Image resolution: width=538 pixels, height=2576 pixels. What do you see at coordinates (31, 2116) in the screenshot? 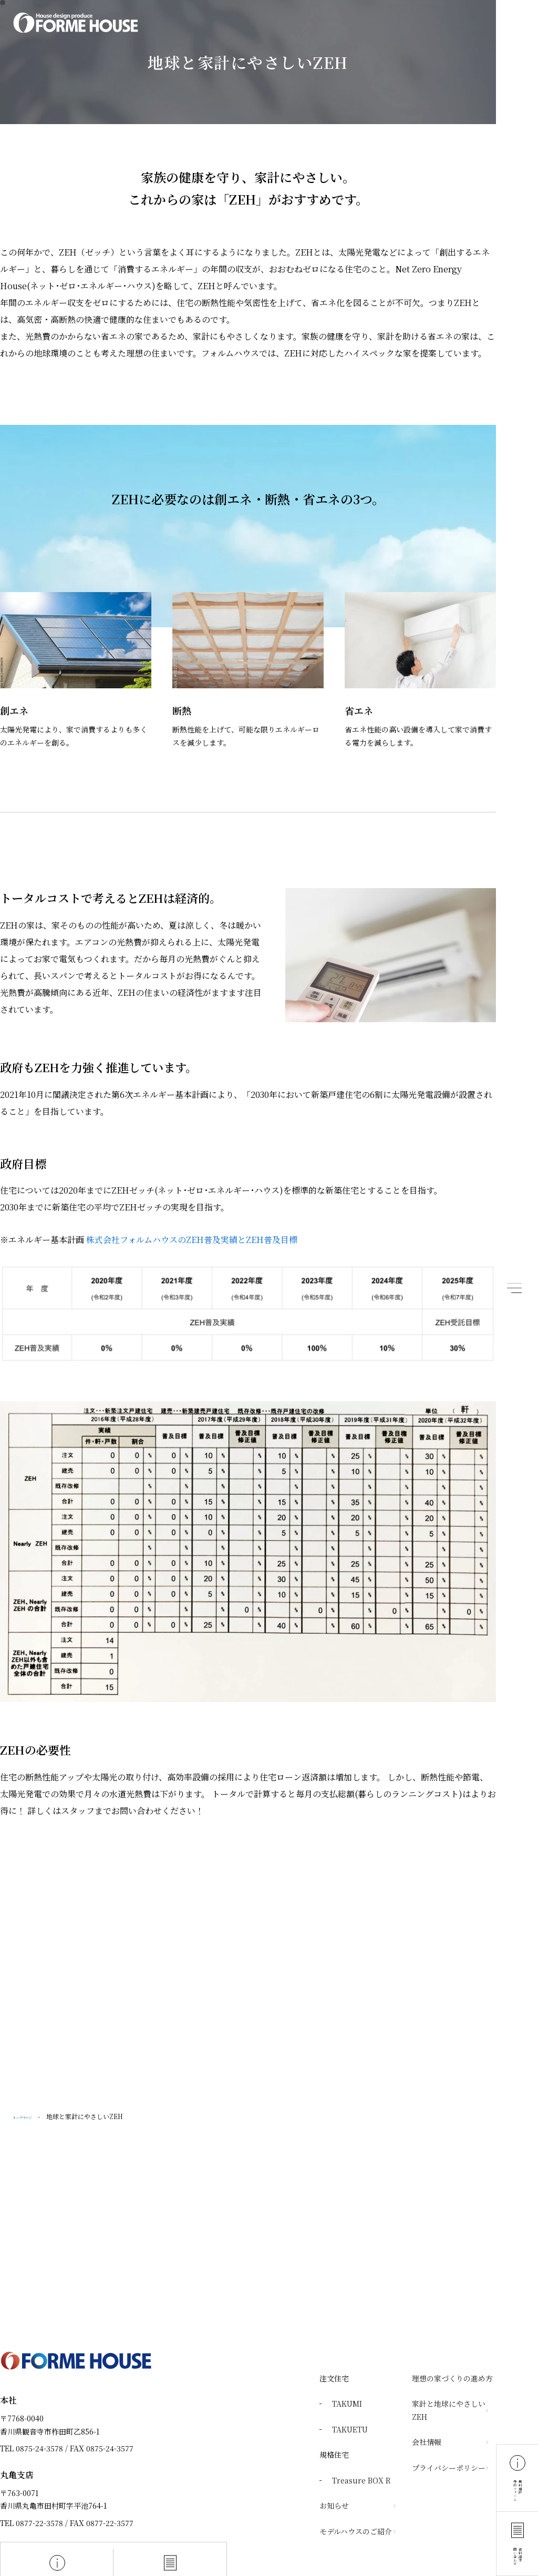
I see `トップページ` at bounding box center [31, 2116].